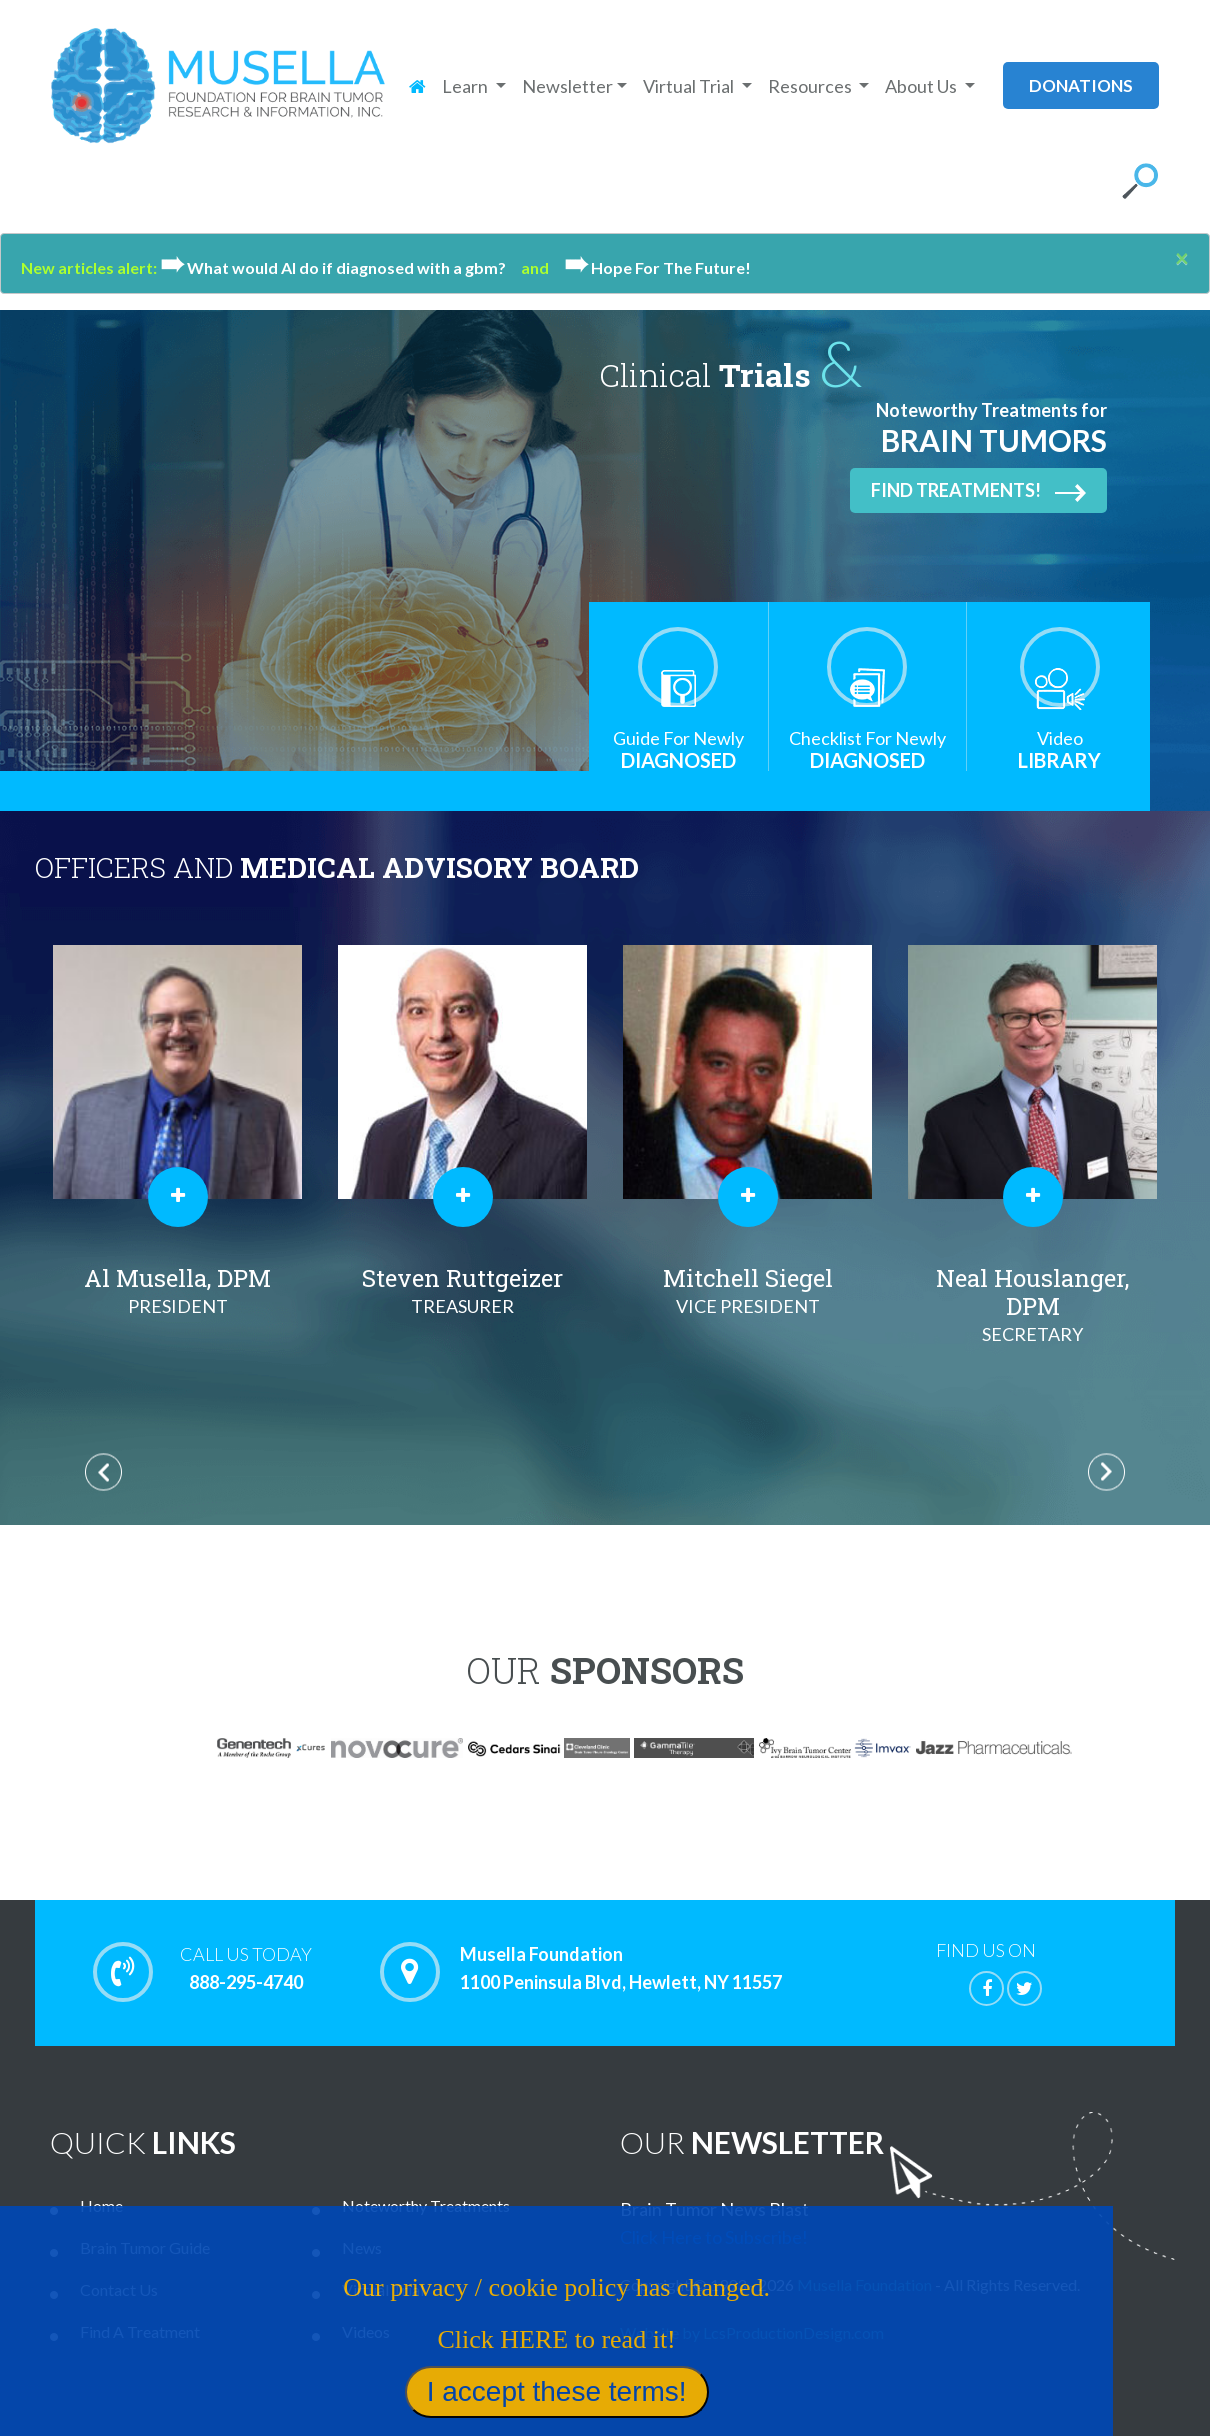 The image size is (1210, 2436). I want to click on 888-295-4740, so click(245, 1968).